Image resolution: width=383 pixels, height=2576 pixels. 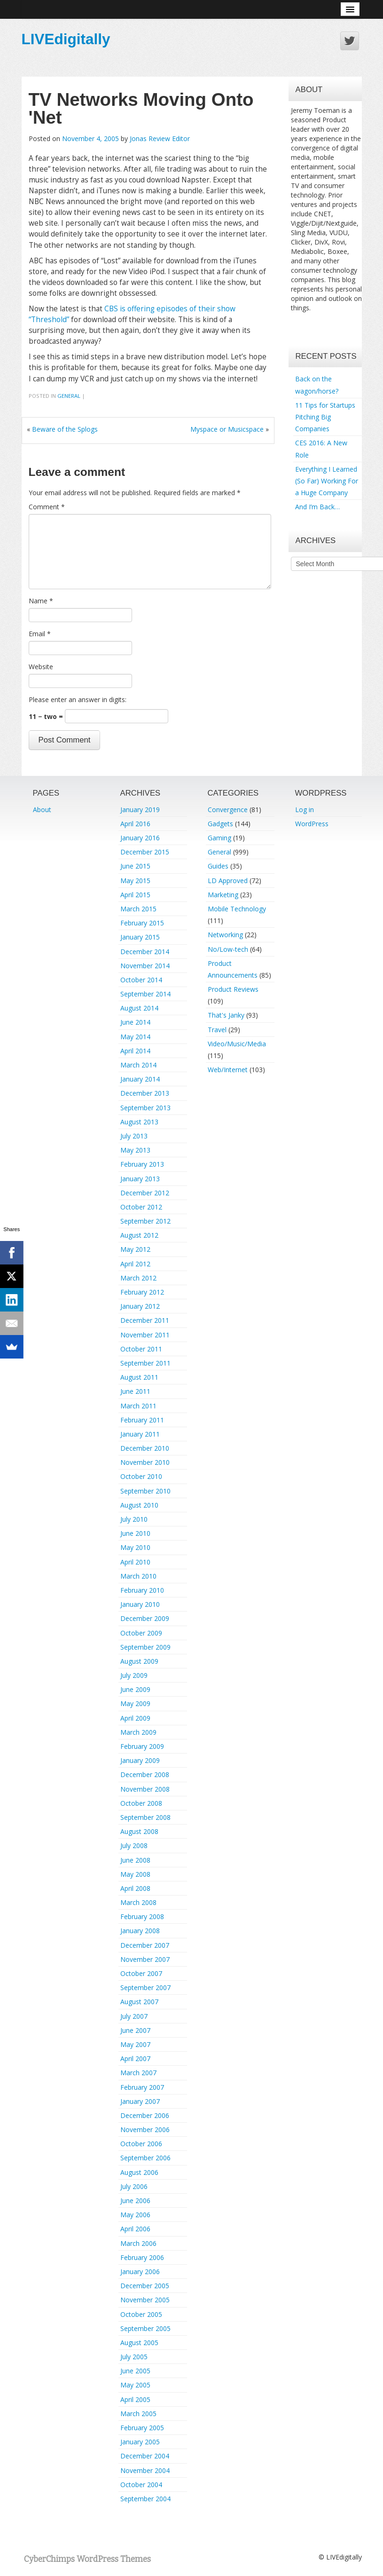 I want to click on August 2005, so click(x=139, y=2342).